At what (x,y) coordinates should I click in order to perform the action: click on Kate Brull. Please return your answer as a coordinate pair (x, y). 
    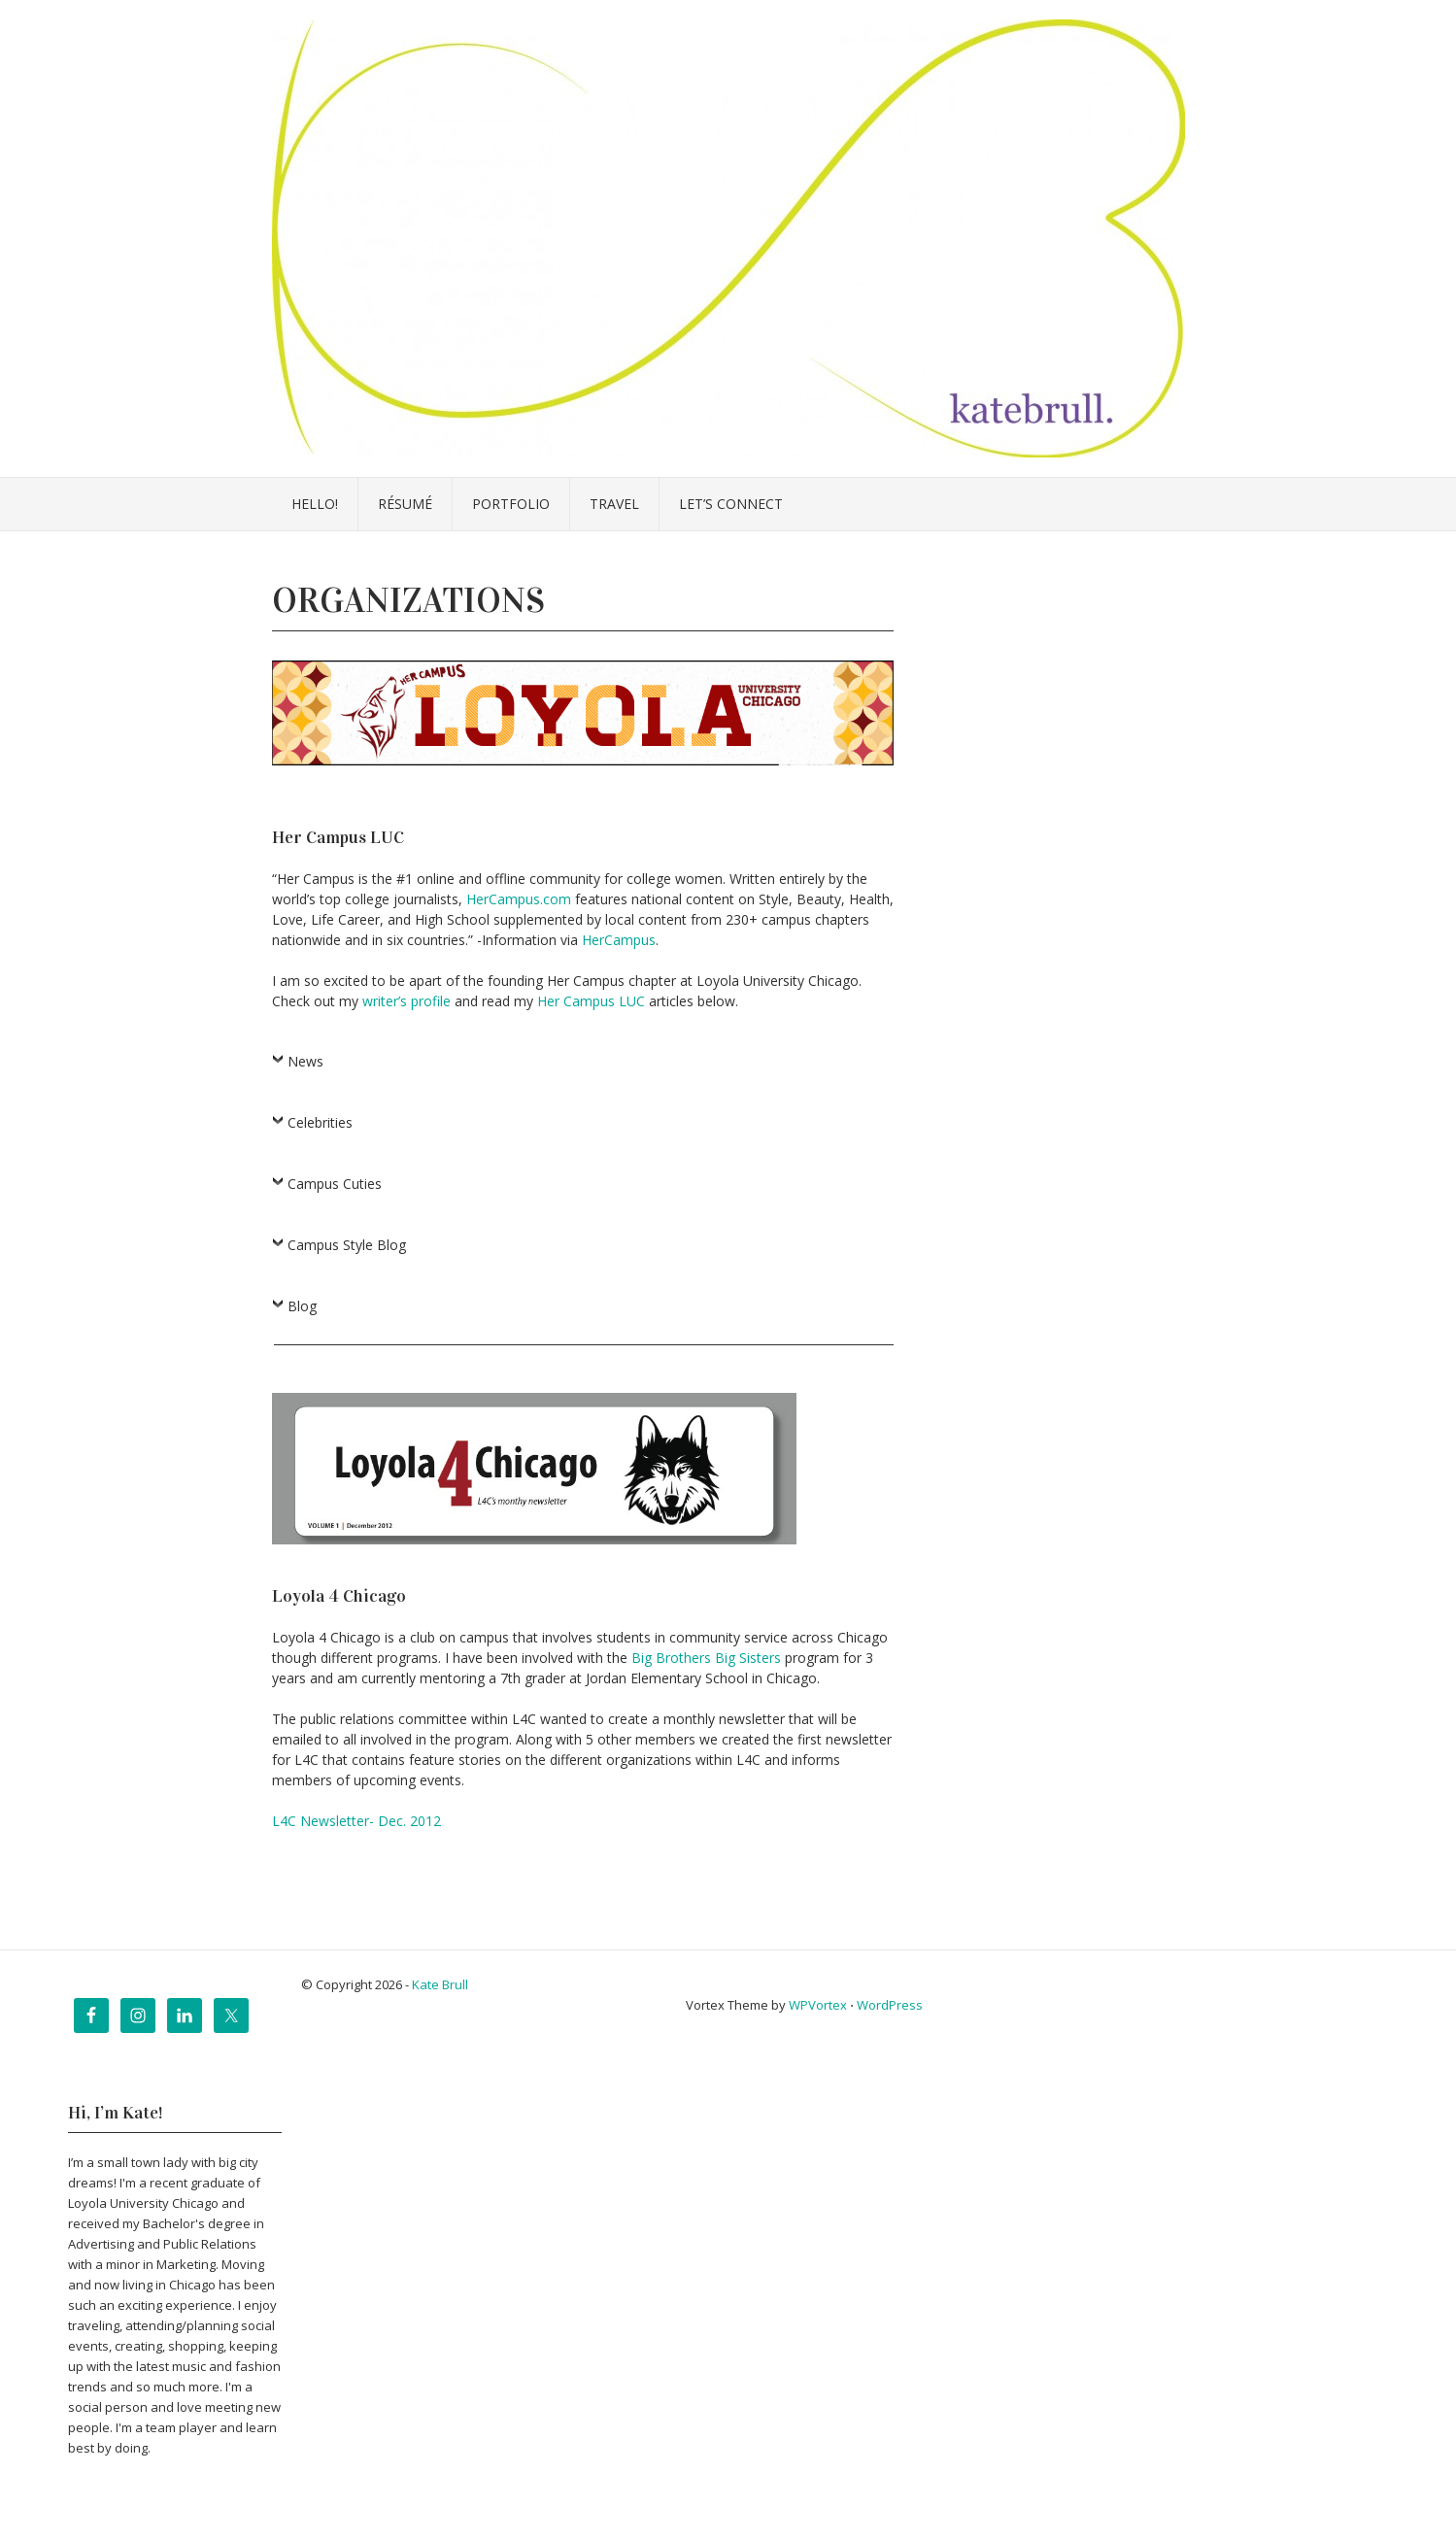
    Looking at the image, I should click on (440, 1984).